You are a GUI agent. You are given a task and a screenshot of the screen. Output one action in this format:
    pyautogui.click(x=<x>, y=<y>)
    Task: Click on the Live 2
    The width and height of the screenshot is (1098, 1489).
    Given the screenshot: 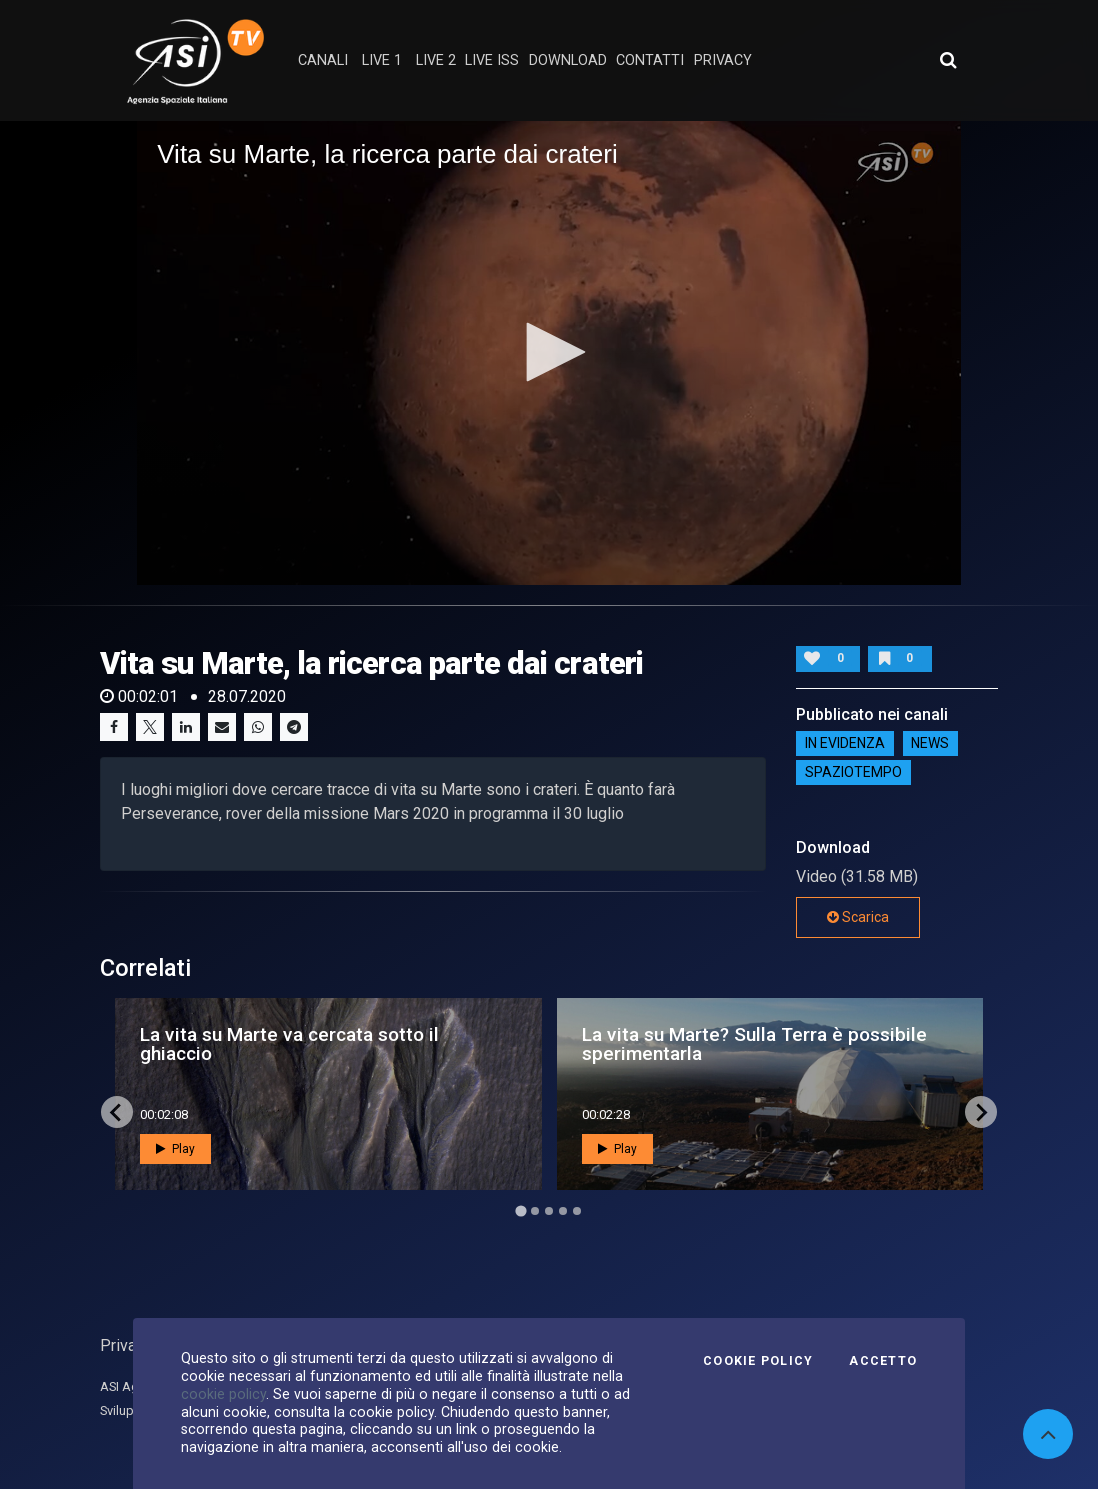 What is the action you would take?
    pyautogui.click(x=436, y=60)
    